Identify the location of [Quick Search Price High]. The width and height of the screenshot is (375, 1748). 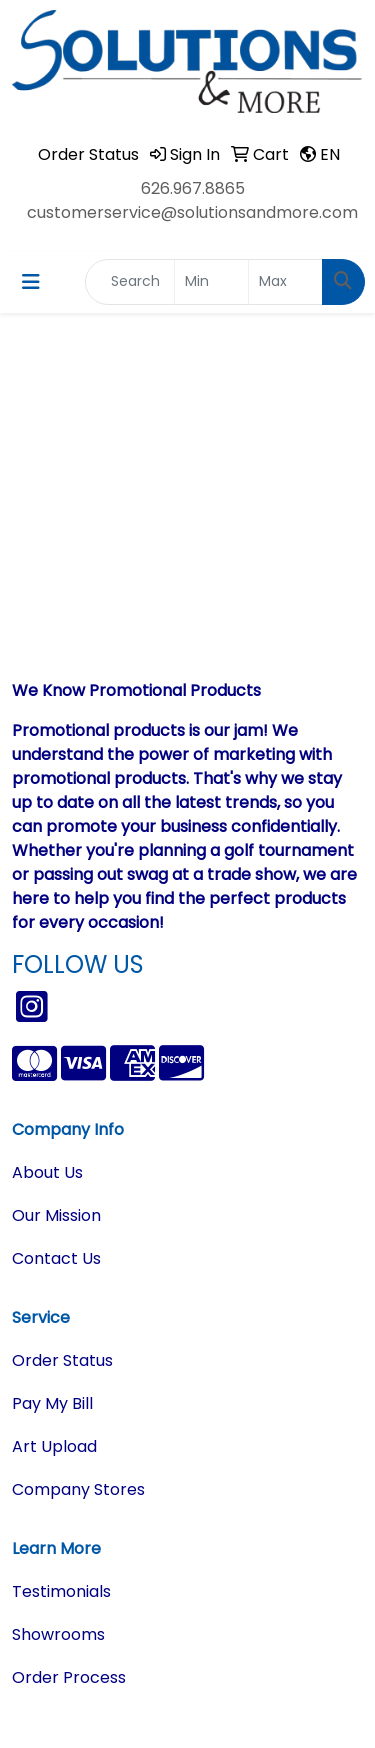
(285, 282).